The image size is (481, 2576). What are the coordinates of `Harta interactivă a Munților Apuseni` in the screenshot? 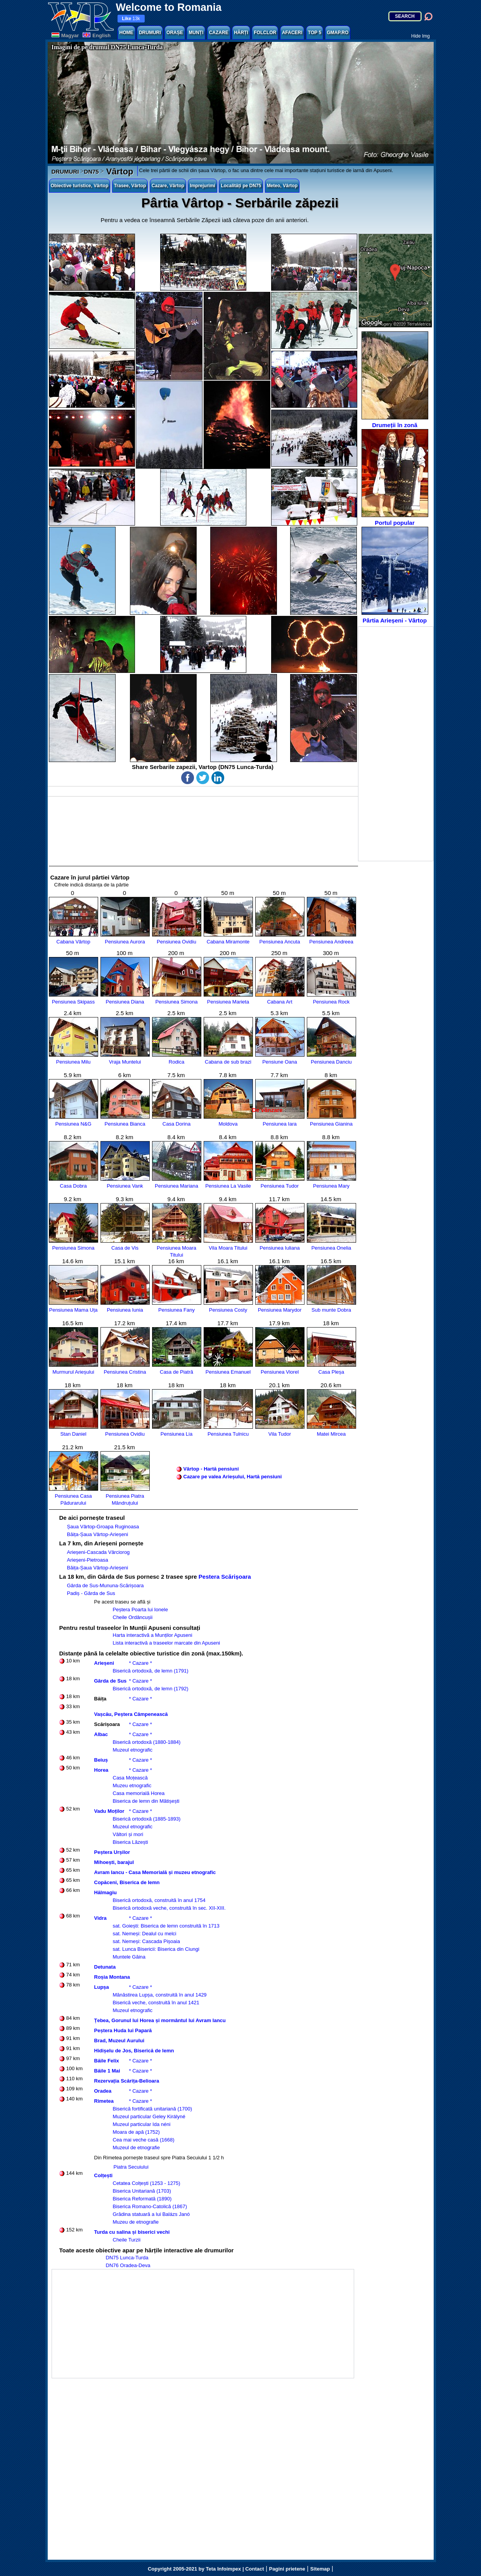 It's located at (152, 1635).